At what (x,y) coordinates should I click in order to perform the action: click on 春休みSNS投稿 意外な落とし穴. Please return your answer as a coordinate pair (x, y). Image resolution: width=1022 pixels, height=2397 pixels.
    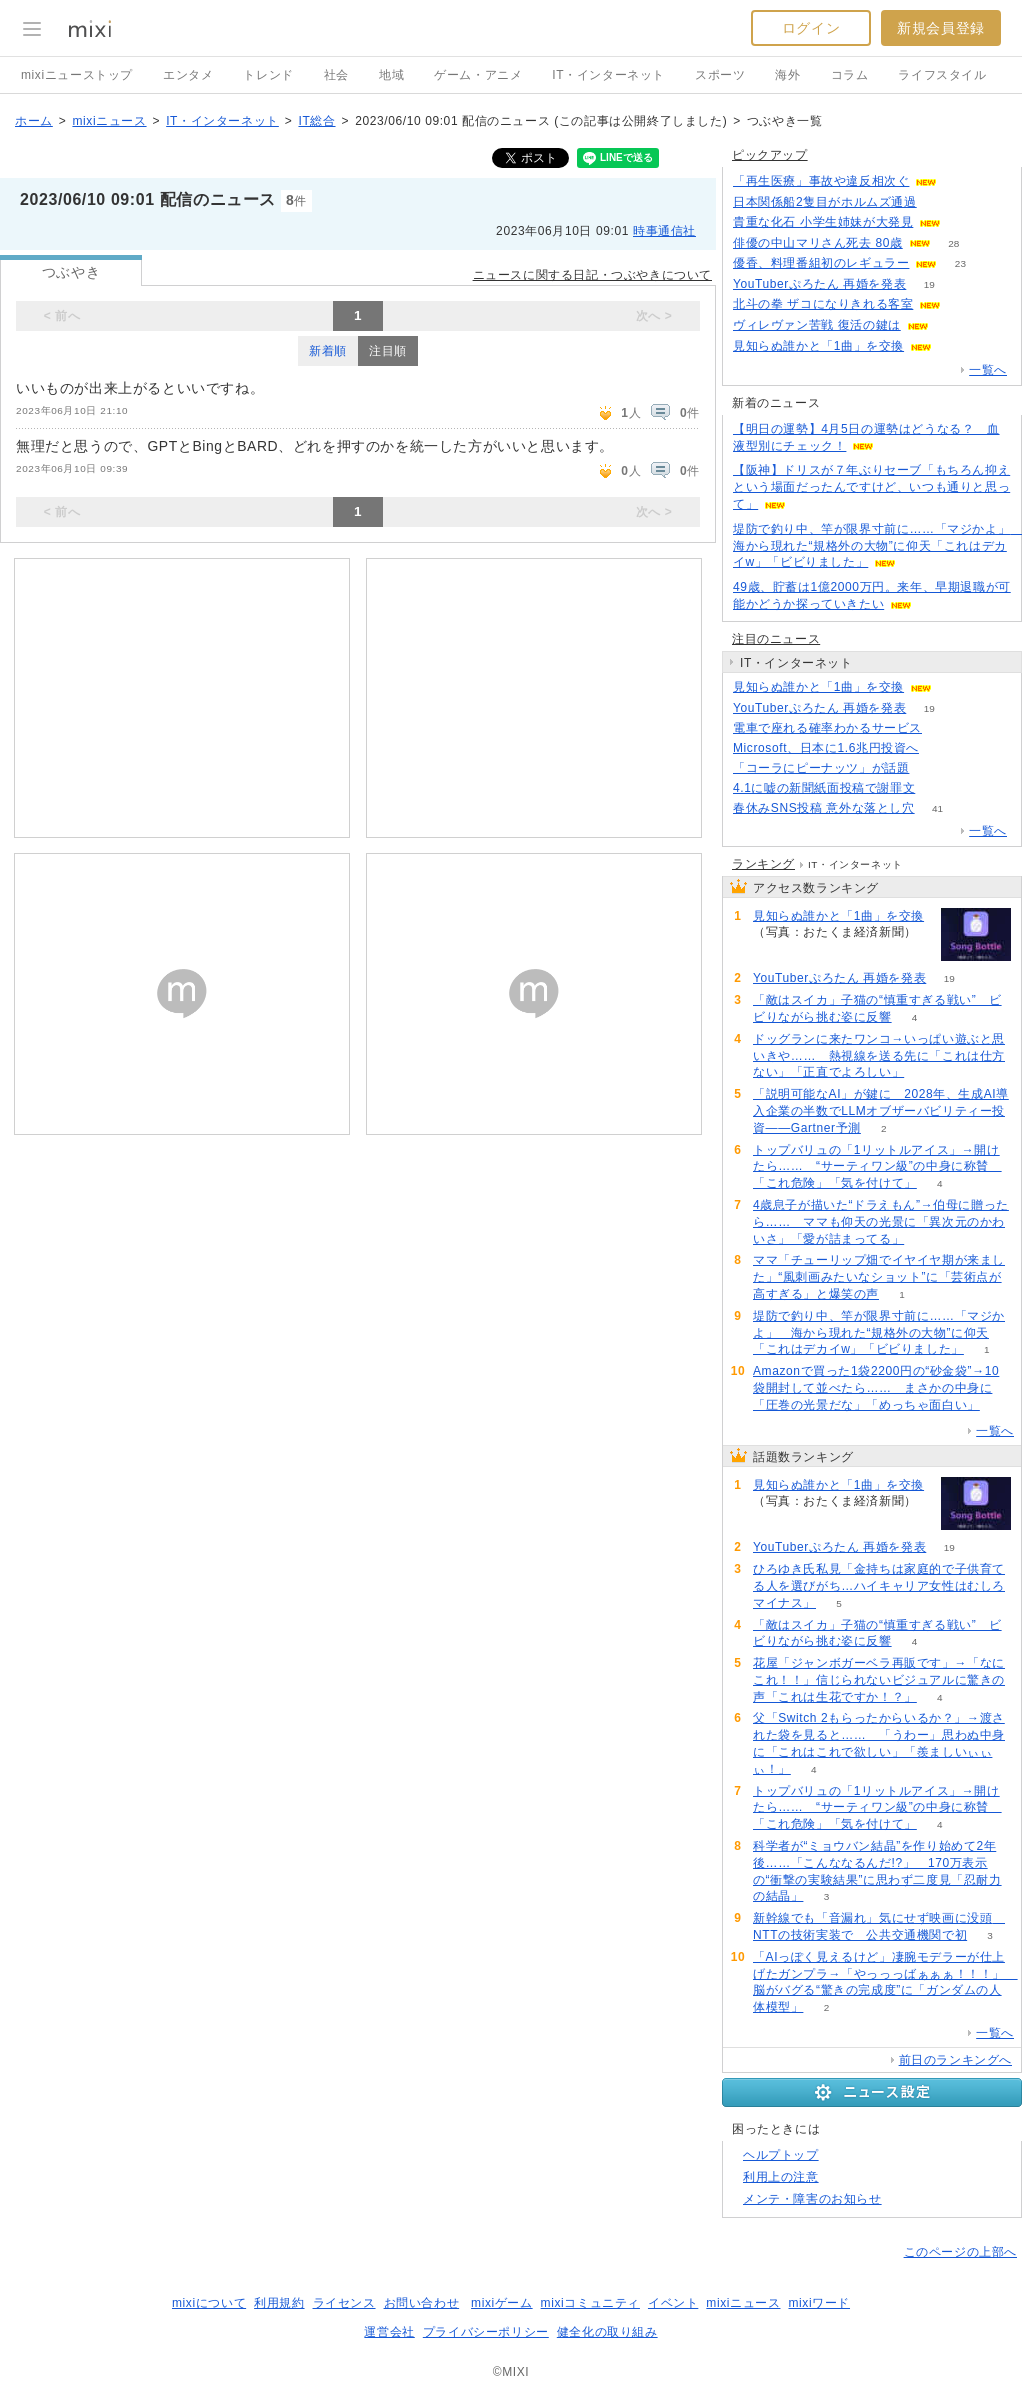
    Looking at the image, I should click on (824, 808).